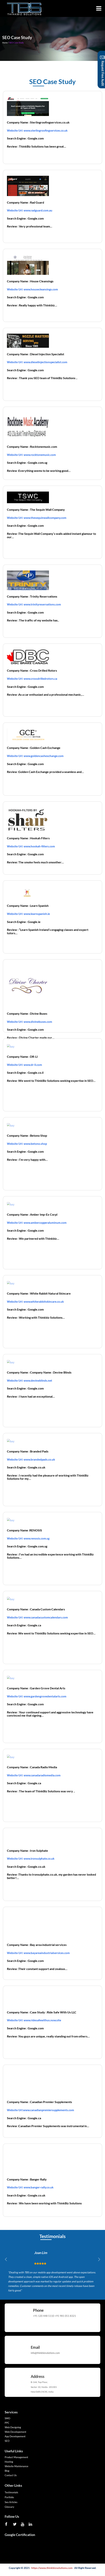  Describe the element at coordinates (40, 454) in the screenshot. I see `www.rocktonemusic.com` at that location.